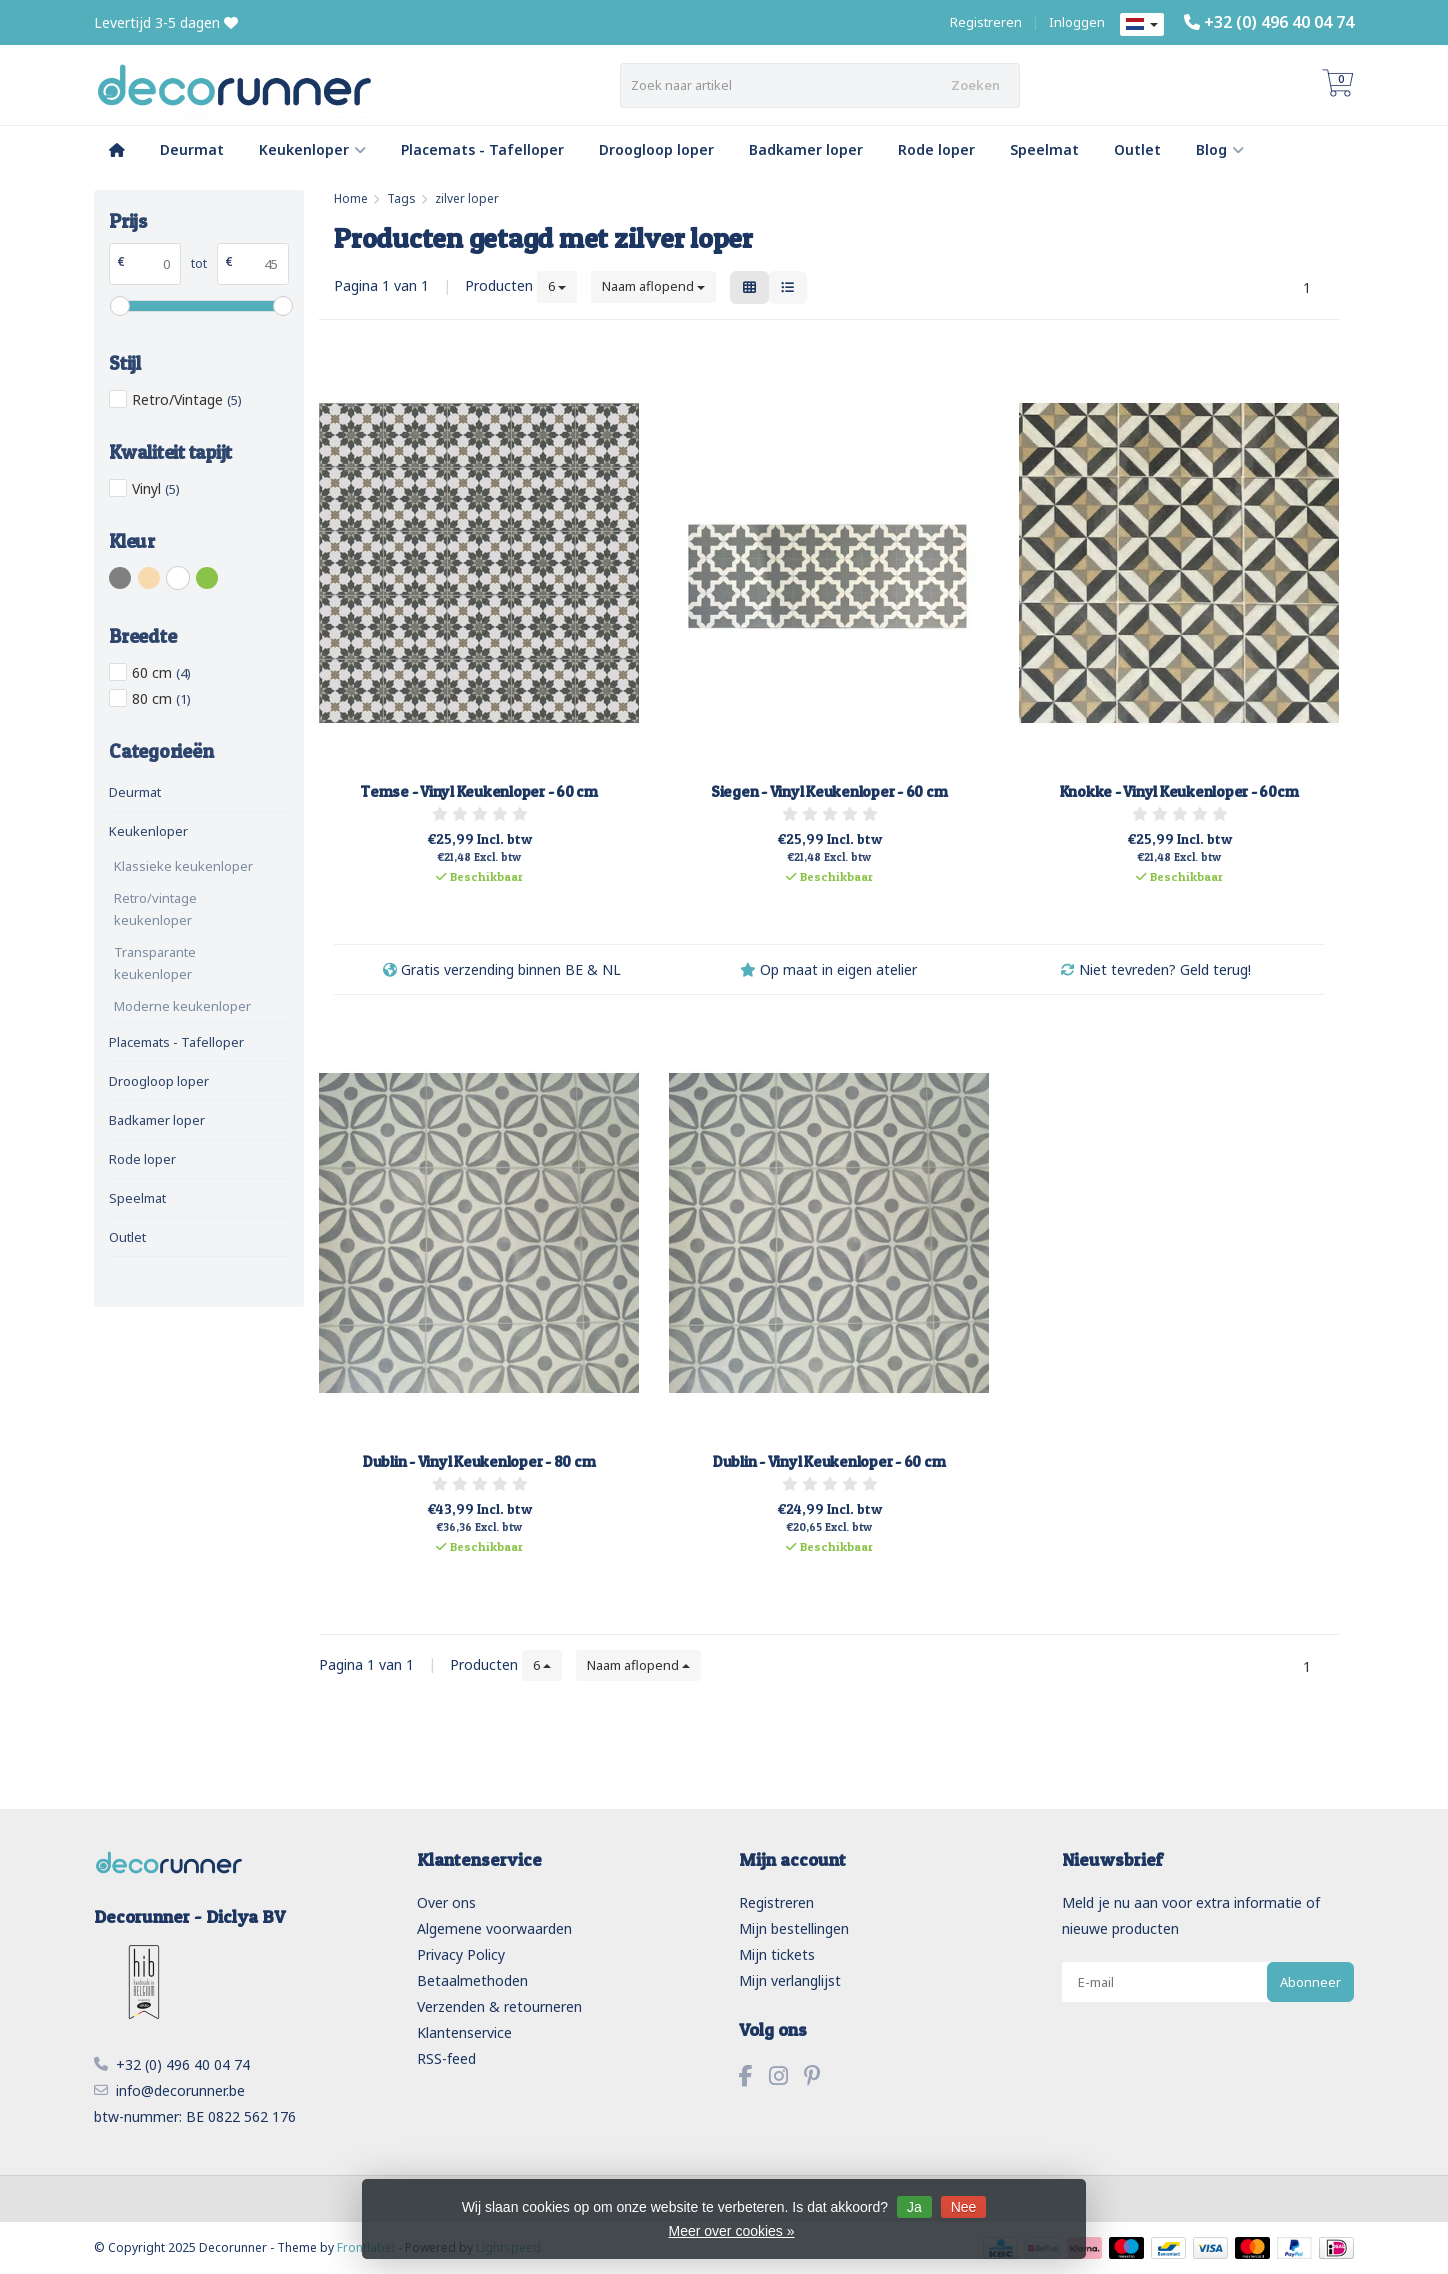  What do you see at coordinates (1220, 149) in the screenshot?
I see `Blog` at bounding box center [1220, 149].